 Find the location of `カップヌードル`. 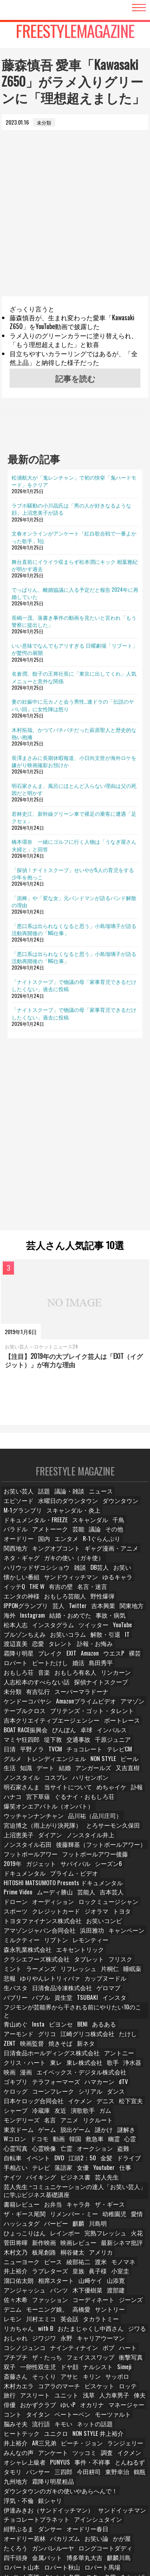

カップヌードル is located at coordinates (79, 1960).